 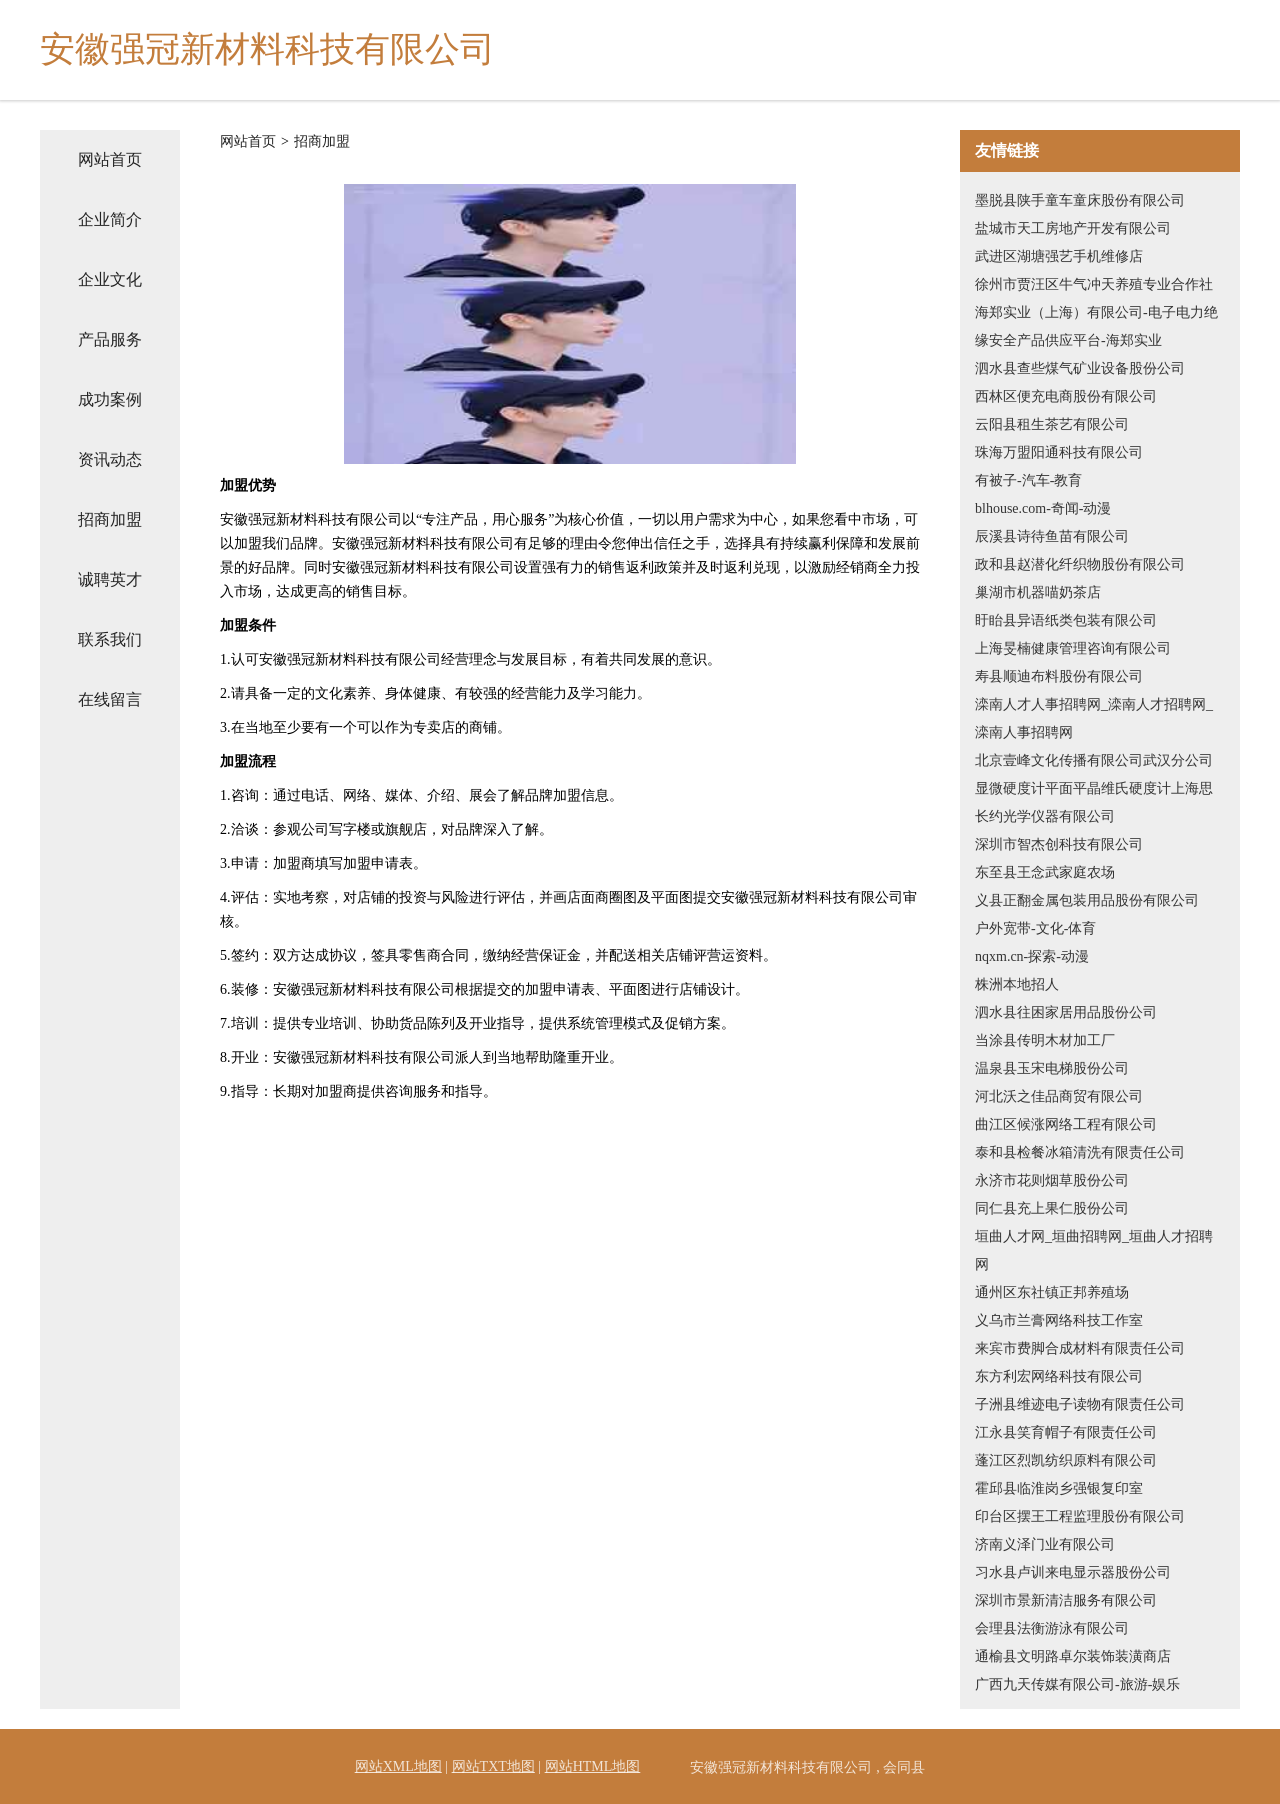 What do you see at coordinates (1066, 620) in the screenshot?
I see `盱眙县异语纸类包装有限公司` at bounding box center [1066, 620].